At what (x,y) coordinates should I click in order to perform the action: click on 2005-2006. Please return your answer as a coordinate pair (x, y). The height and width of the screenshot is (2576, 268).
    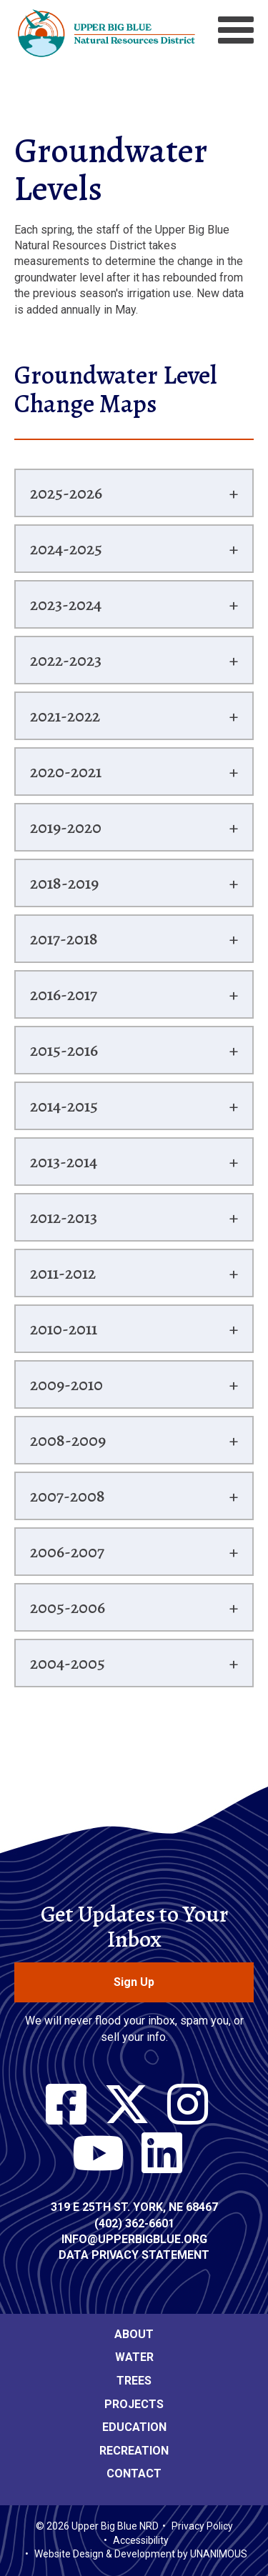
    Looking at the image, I should click on (67, 1607).